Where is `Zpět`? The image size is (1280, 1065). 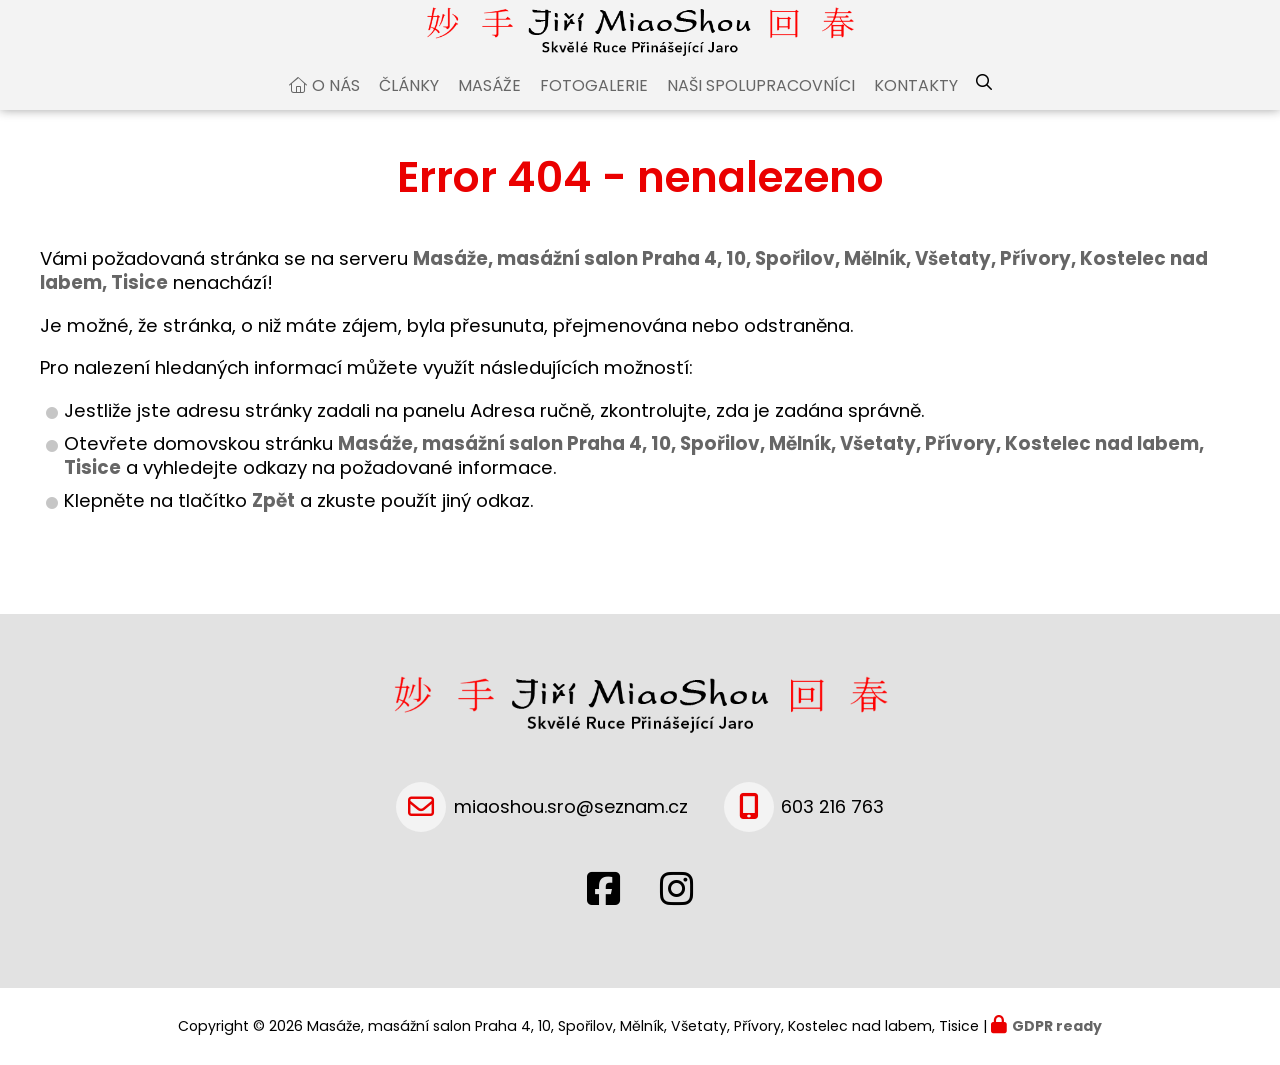 Zpět is located at coordinates (273, 533).